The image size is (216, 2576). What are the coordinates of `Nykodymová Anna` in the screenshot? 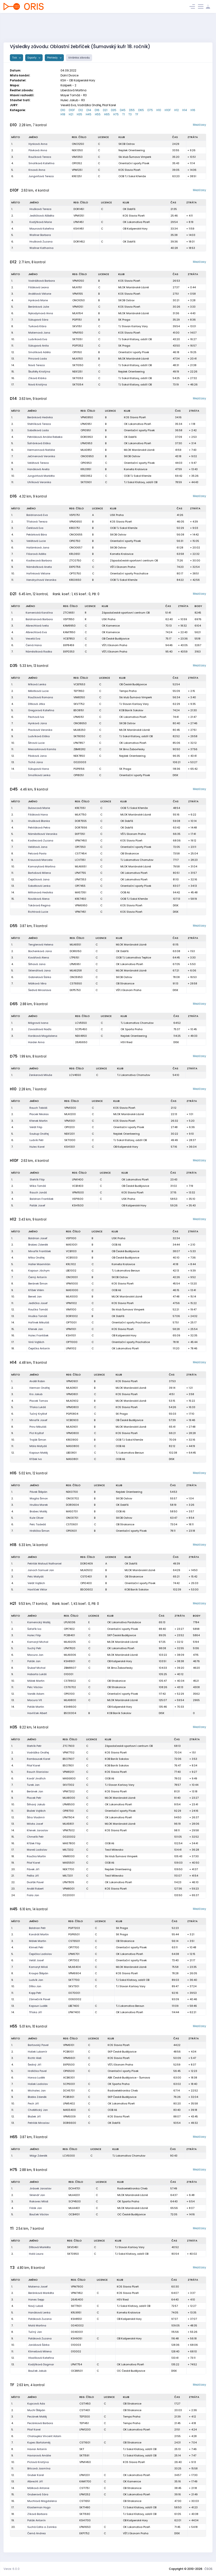 It's located at (40, 313).